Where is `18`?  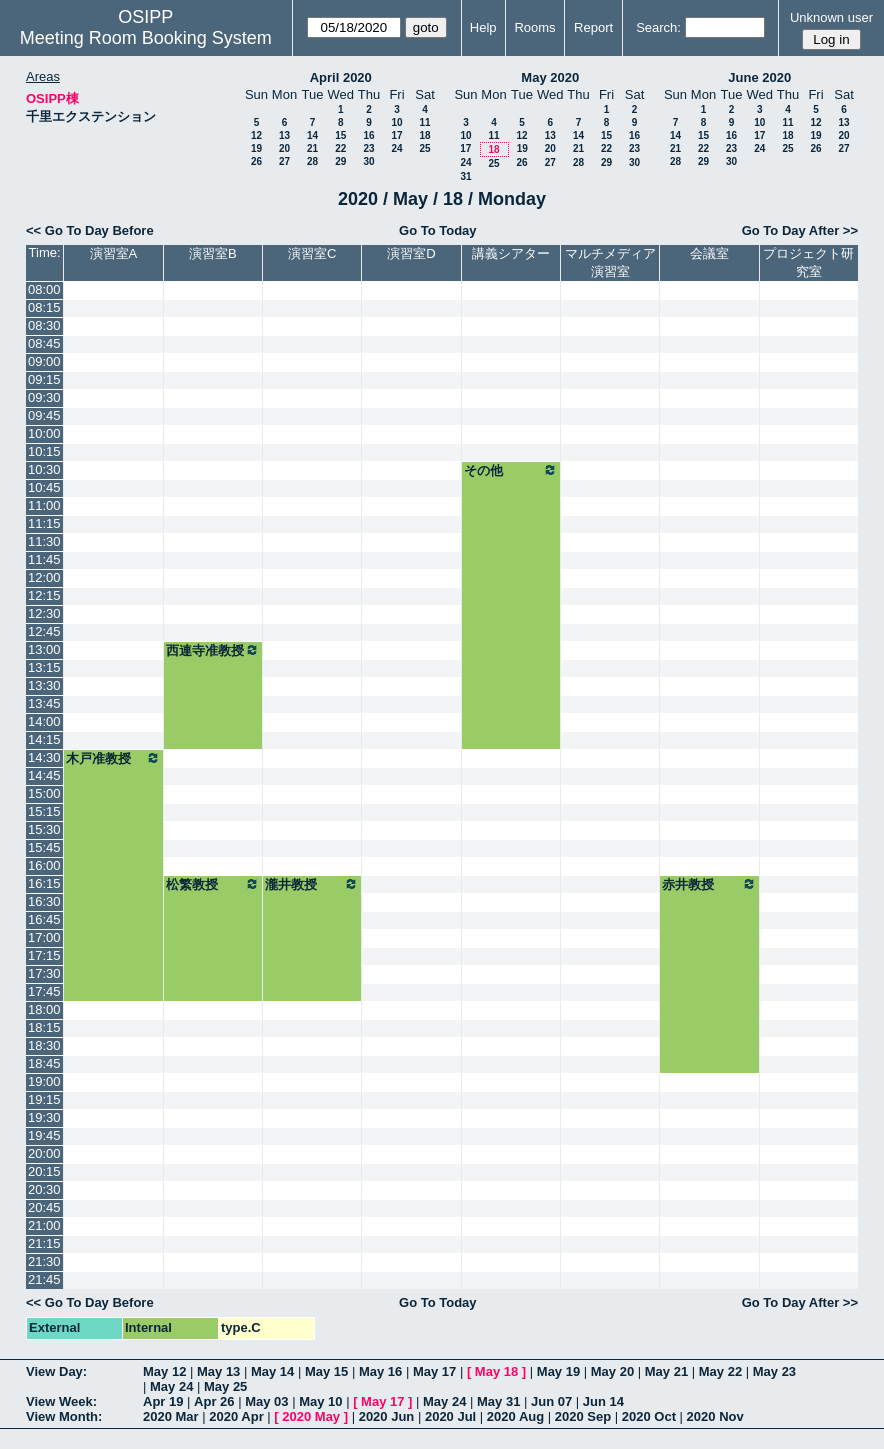
18 is located at coordinates (424, 135).